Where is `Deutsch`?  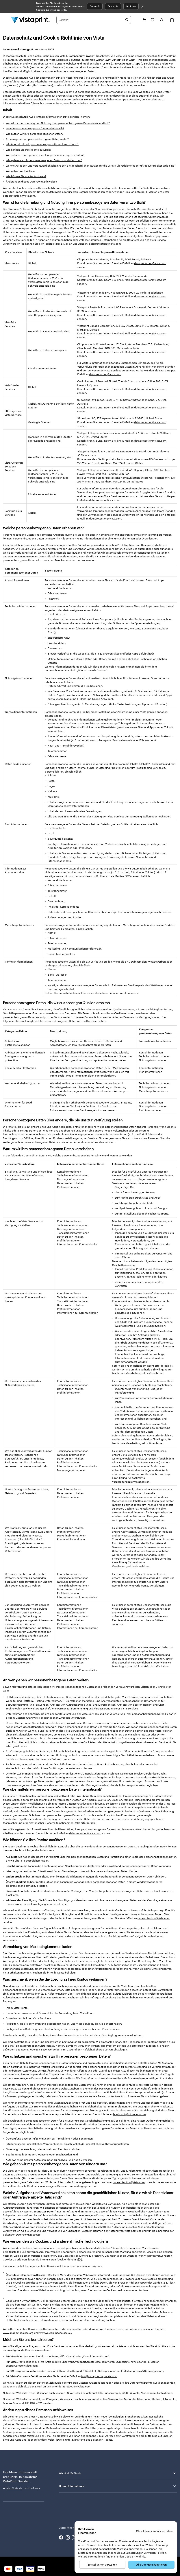 Deutsch is located at coordinates (95, 6).